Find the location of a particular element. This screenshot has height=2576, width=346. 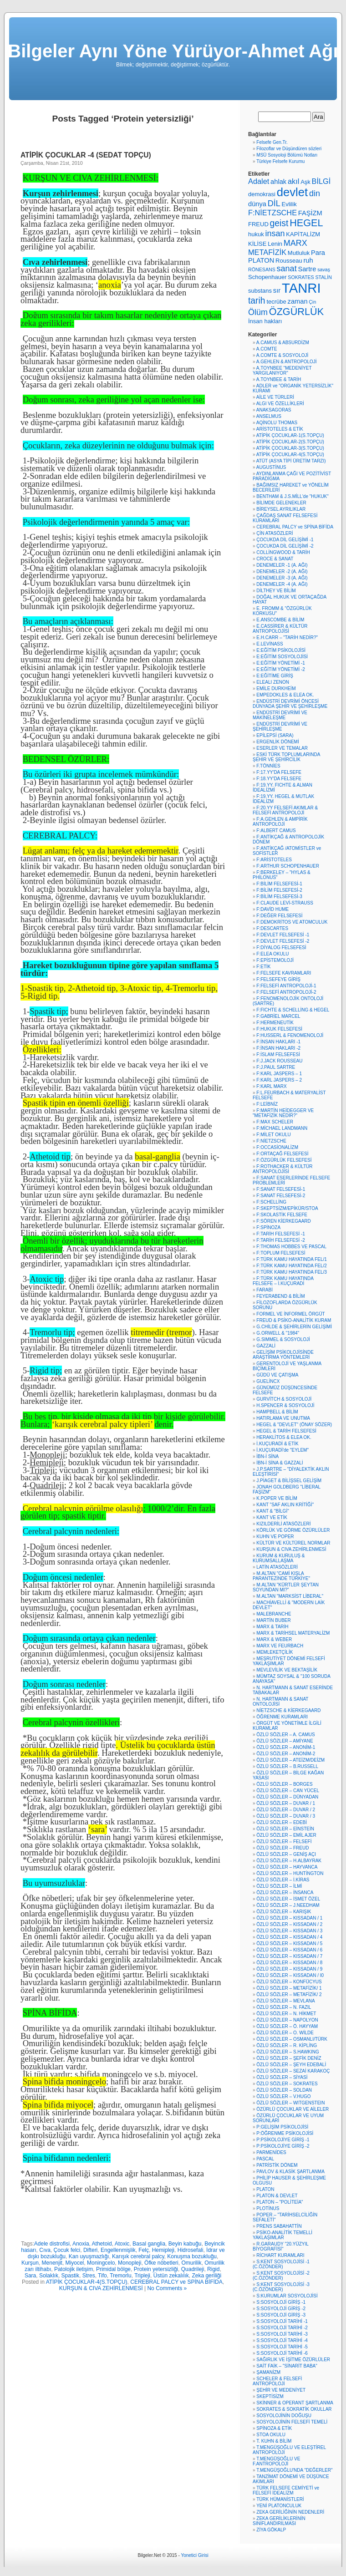

Zeka geriliği is located at coordinates (206, 2275).